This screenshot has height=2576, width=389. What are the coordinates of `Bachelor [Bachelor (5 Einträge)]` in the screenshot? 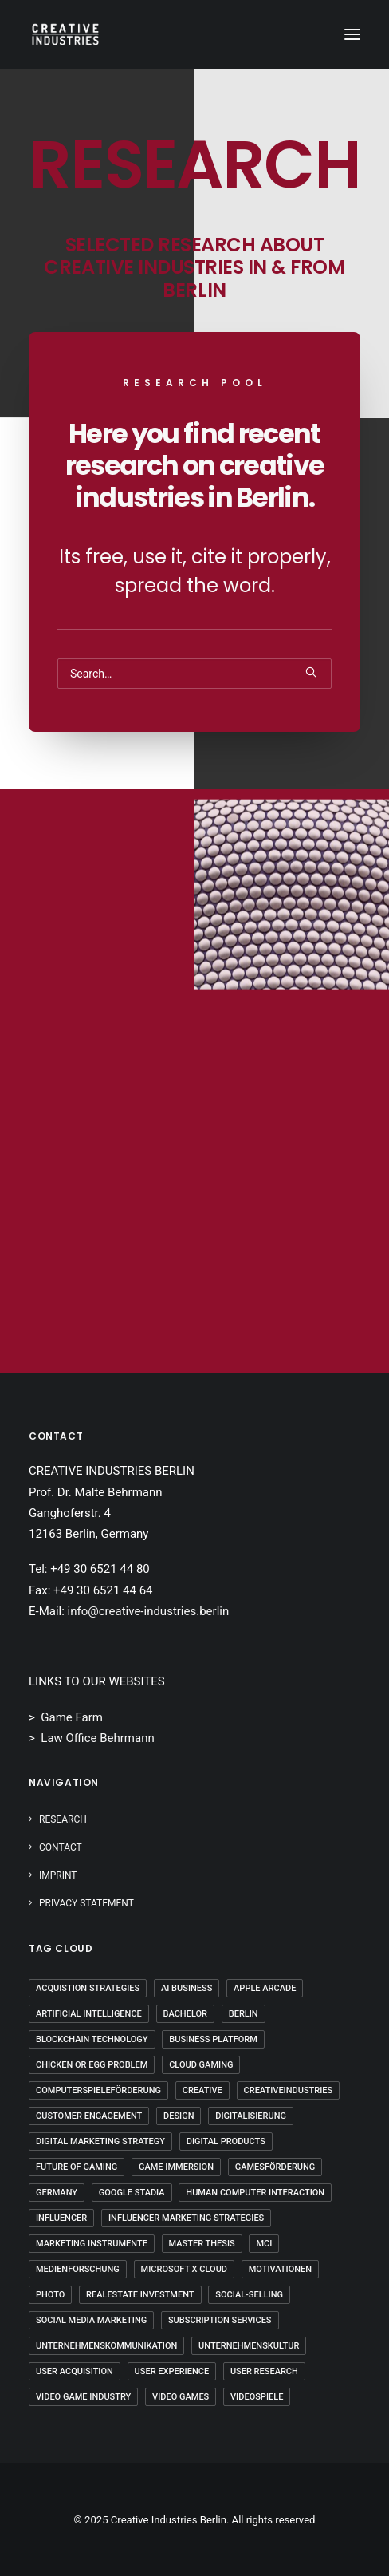 It's located at (185, 2014).